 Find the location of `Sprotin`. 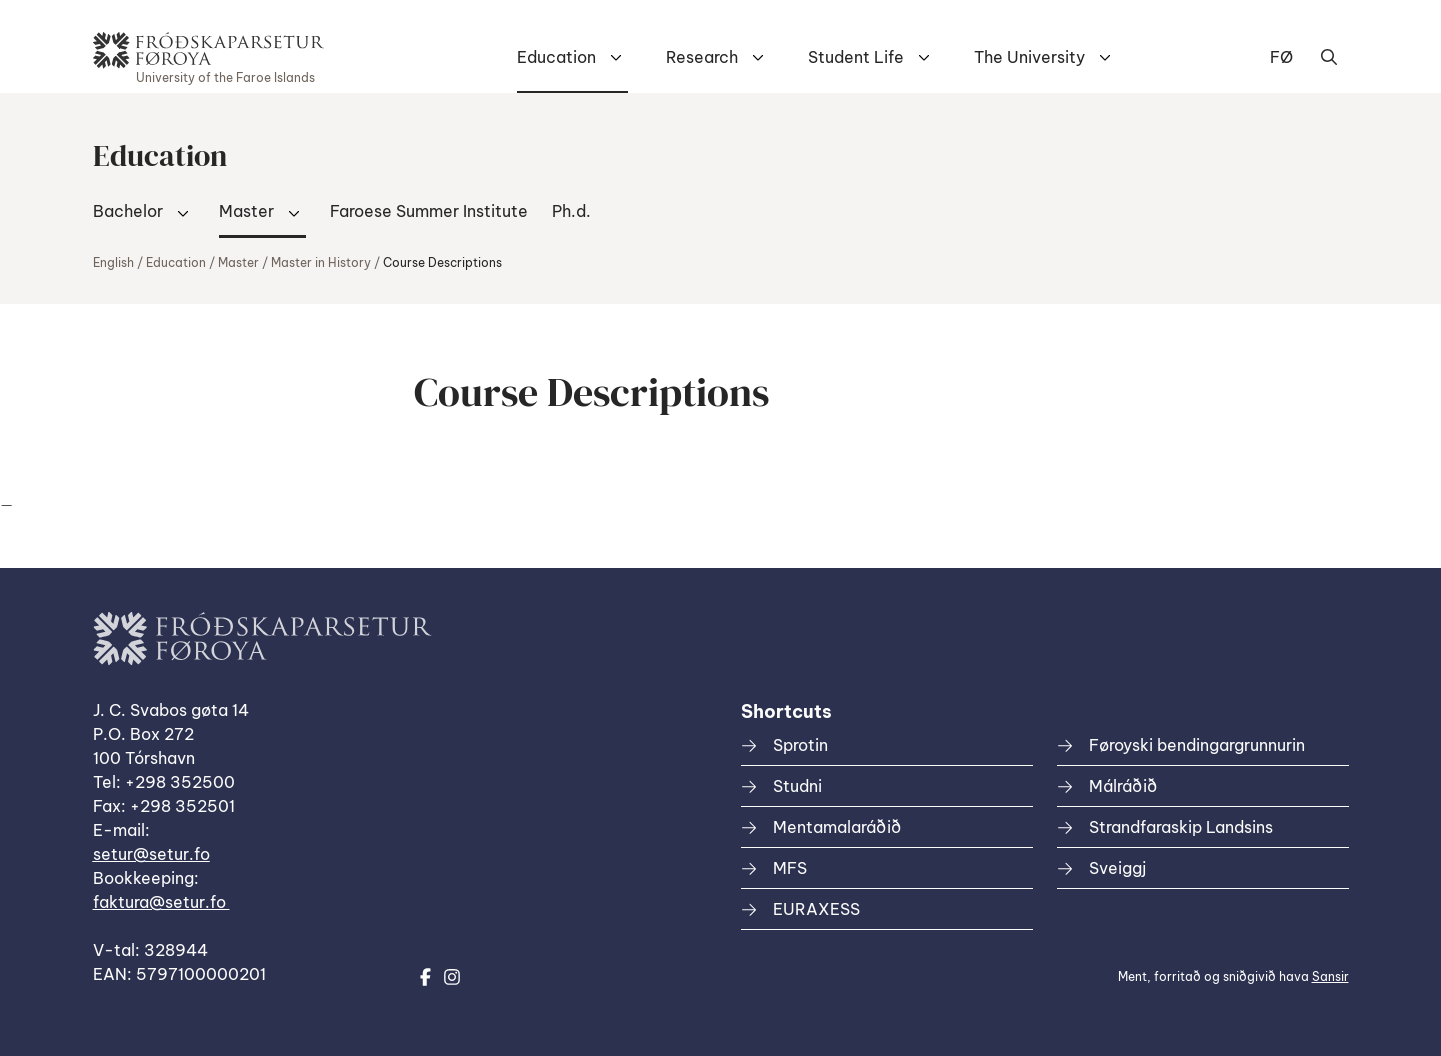

Sprotin is located at coordinates (800, 745).